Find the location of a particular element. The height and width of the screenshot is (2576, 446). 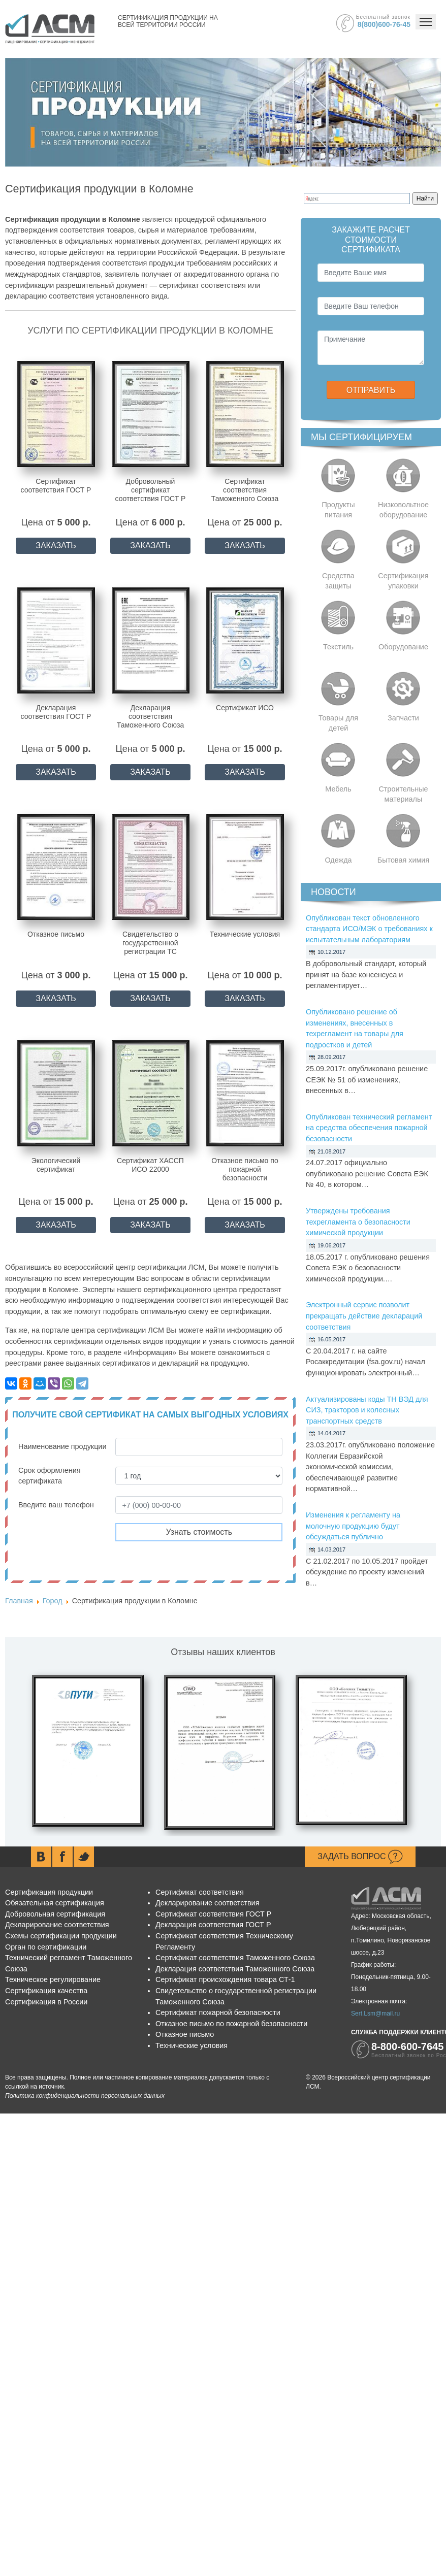

Строительные материалы is located at coordinates (403, 794).